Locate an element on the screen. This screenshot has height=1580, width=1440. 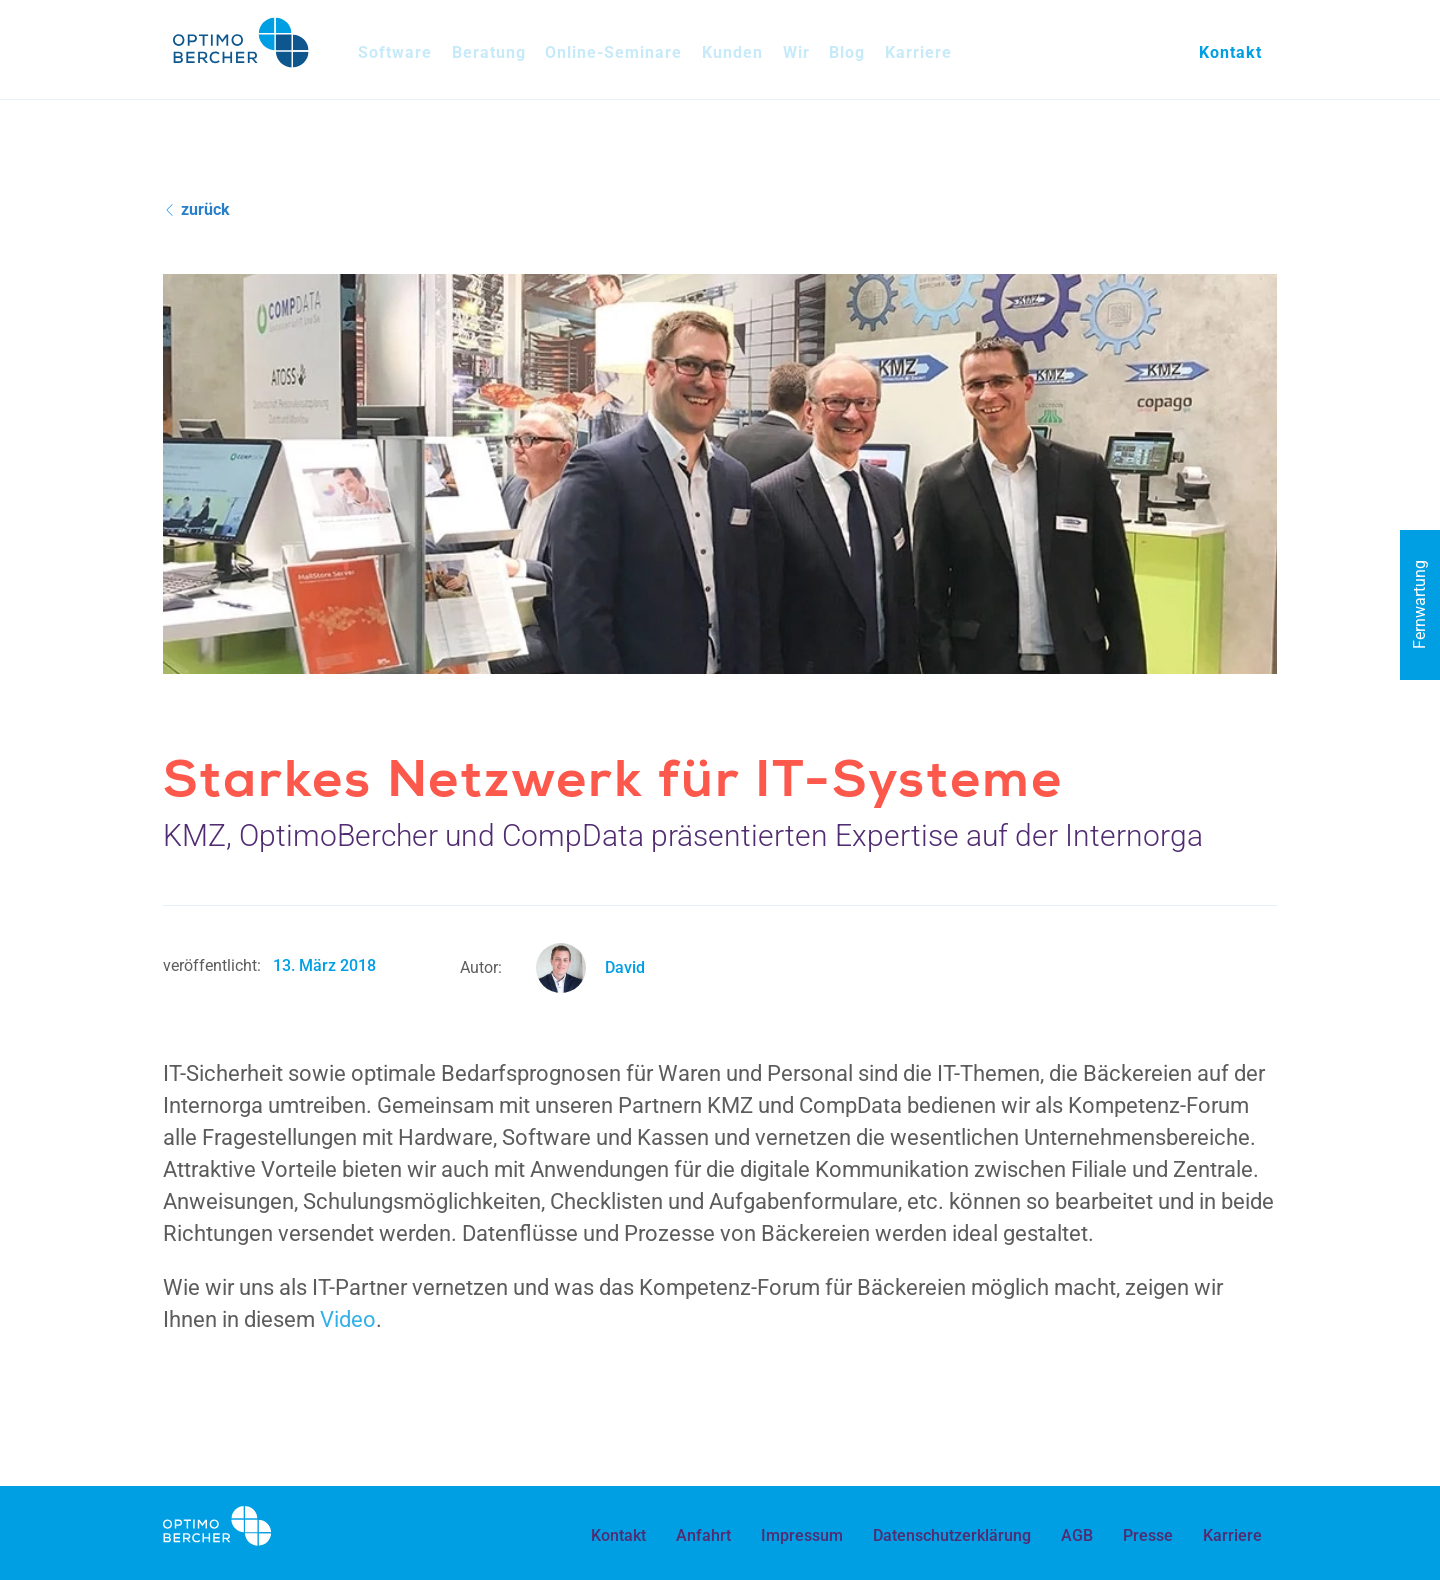
zurück is located at coordinates (198, 209).